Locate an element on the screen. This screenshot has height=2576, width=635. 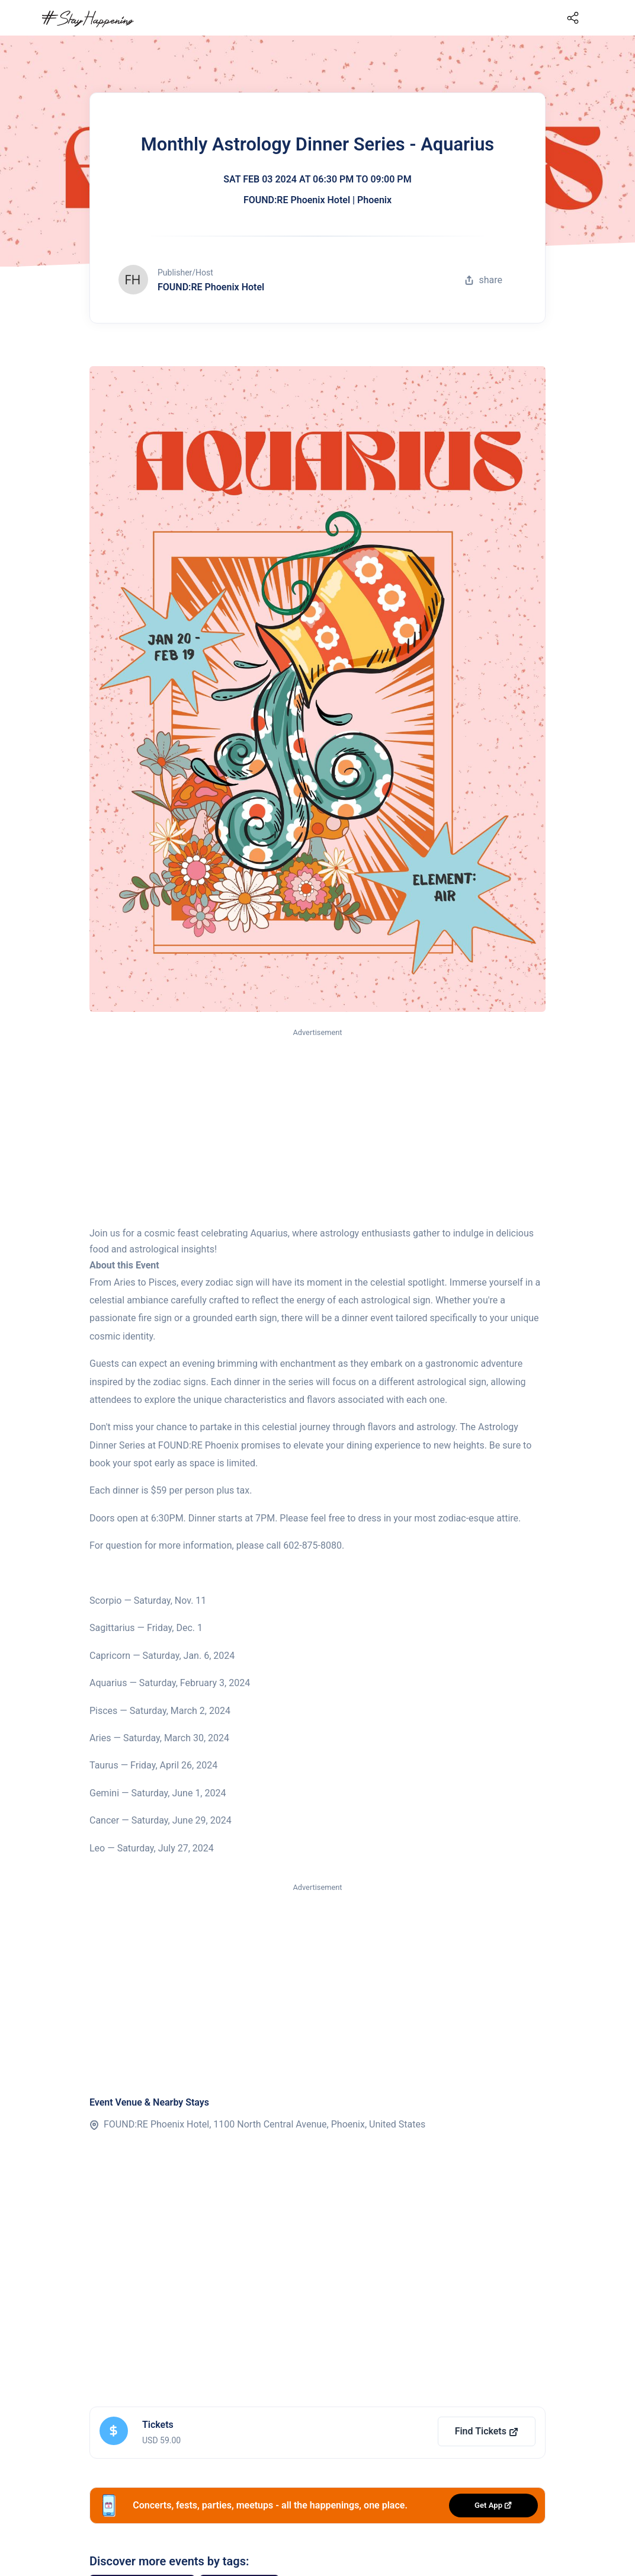
[Advertisement] is located at coordinates (317, 1128).